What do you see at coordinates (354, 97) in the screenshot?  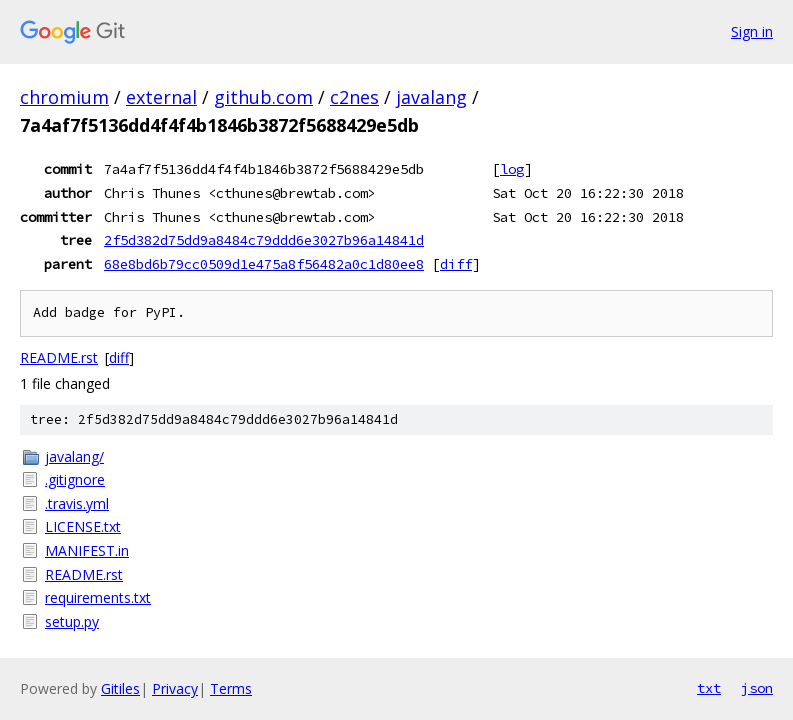 I see `c2nes` at bounding box center [354, 97].